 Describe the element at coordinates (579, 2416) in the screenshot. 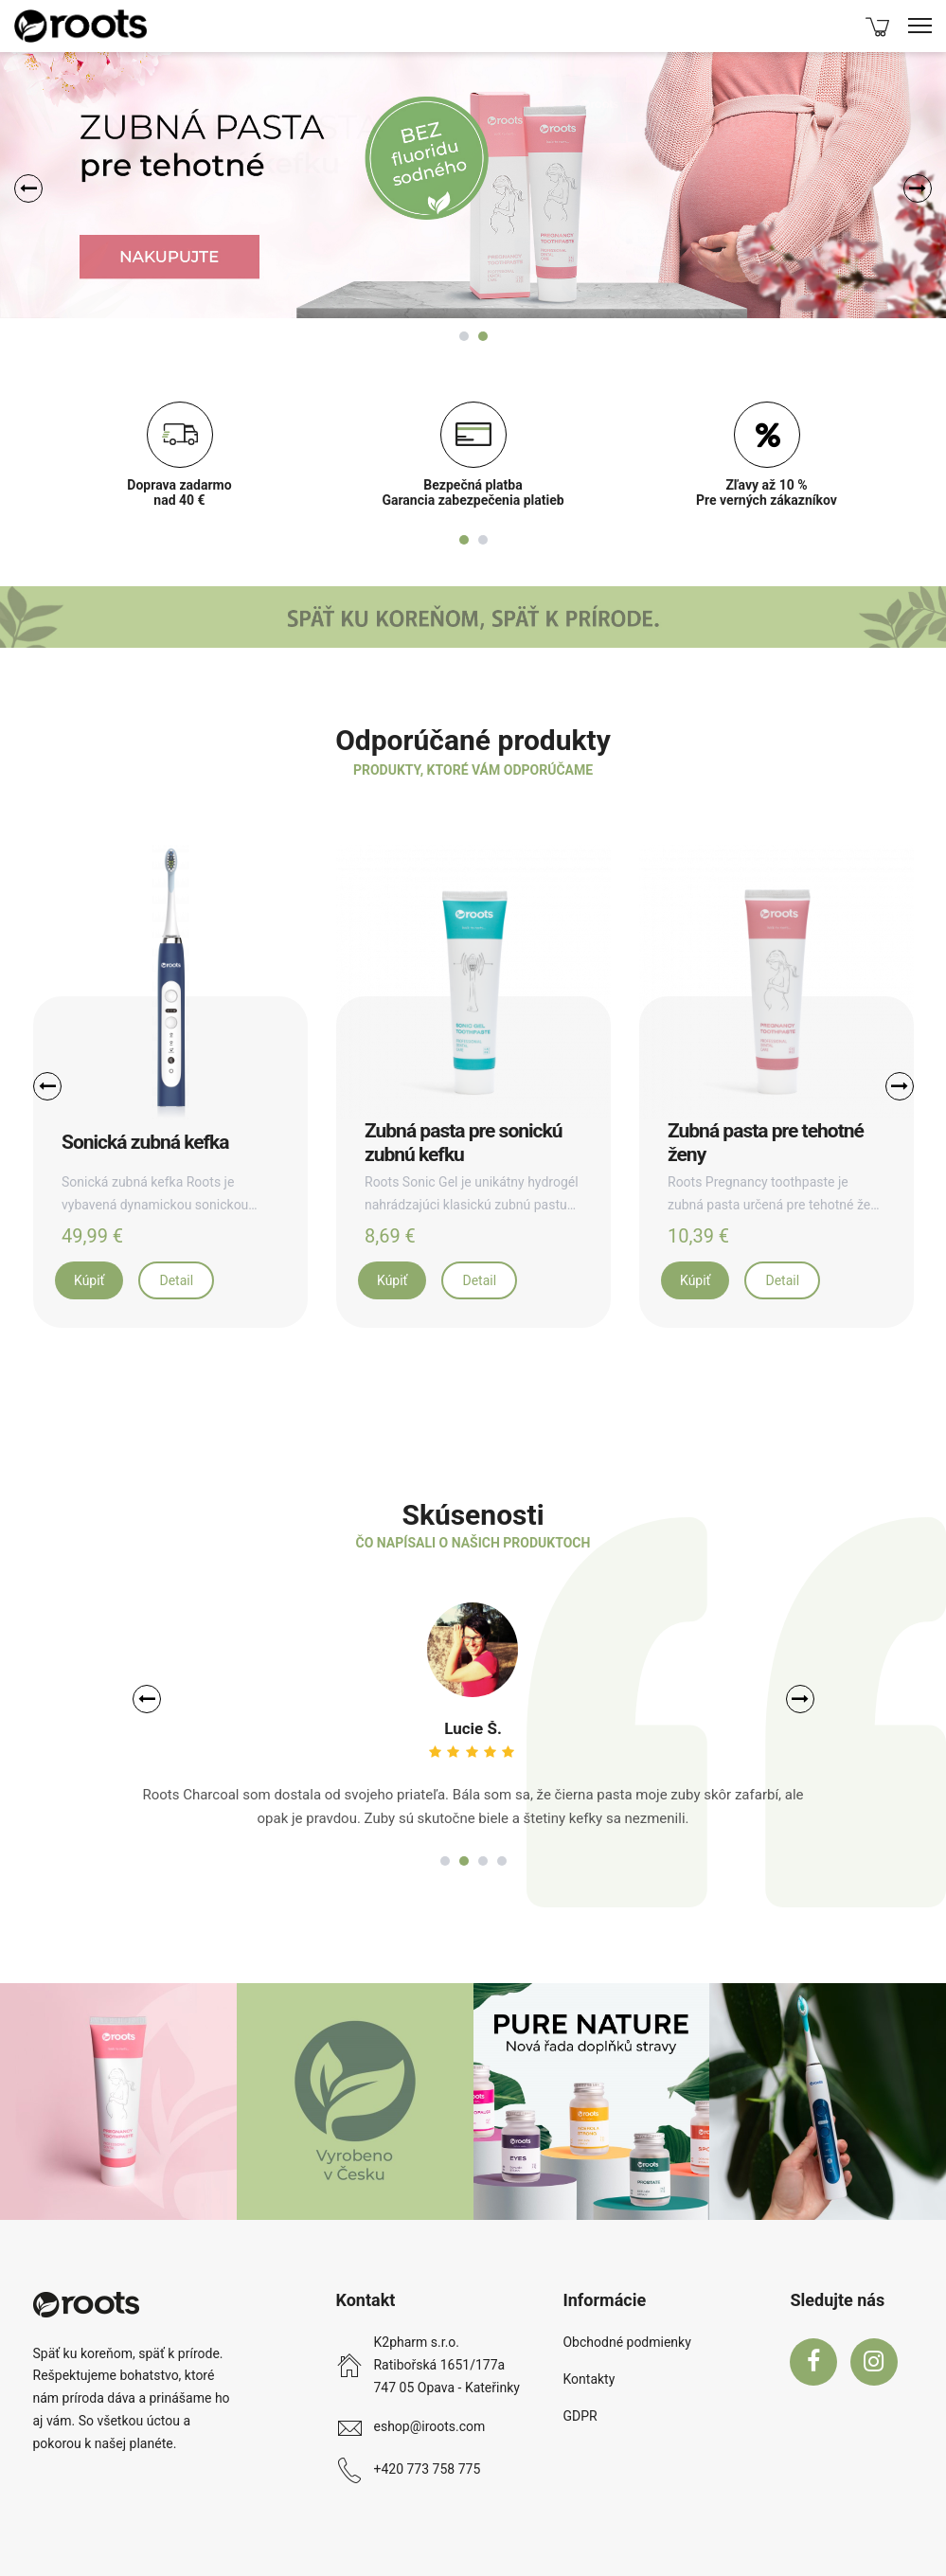

I see `GDPR` at that location.